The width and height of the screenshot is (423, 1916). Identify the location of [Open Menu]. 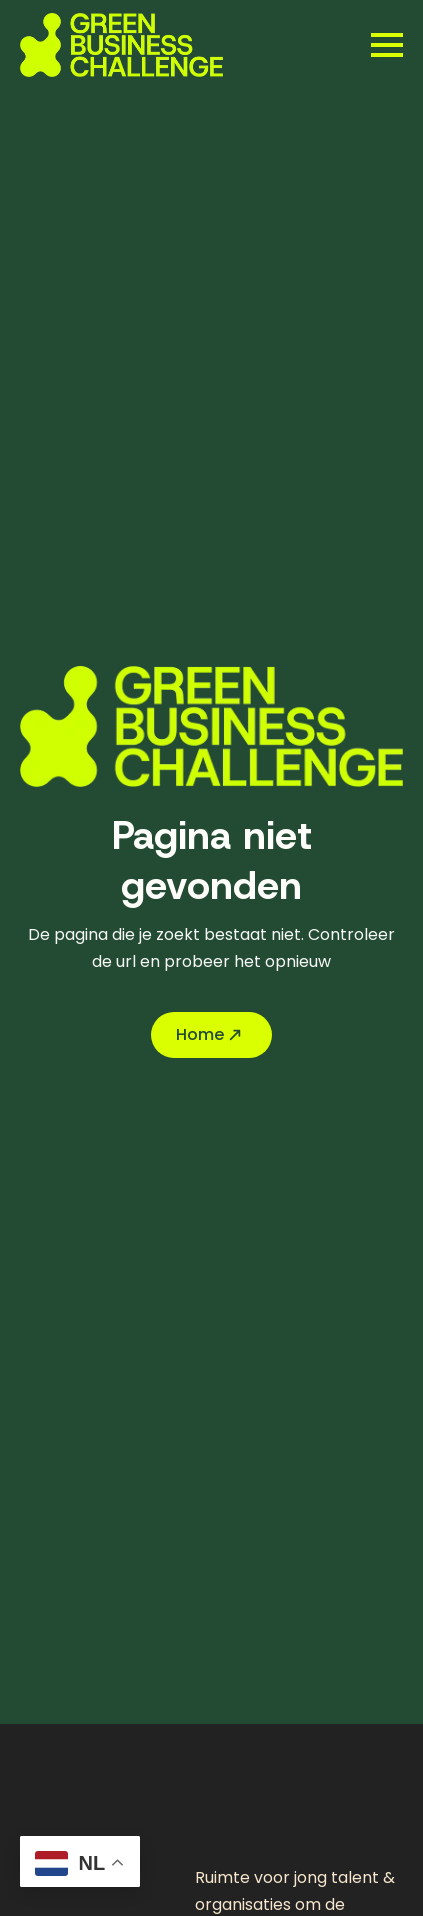
(387, 45).